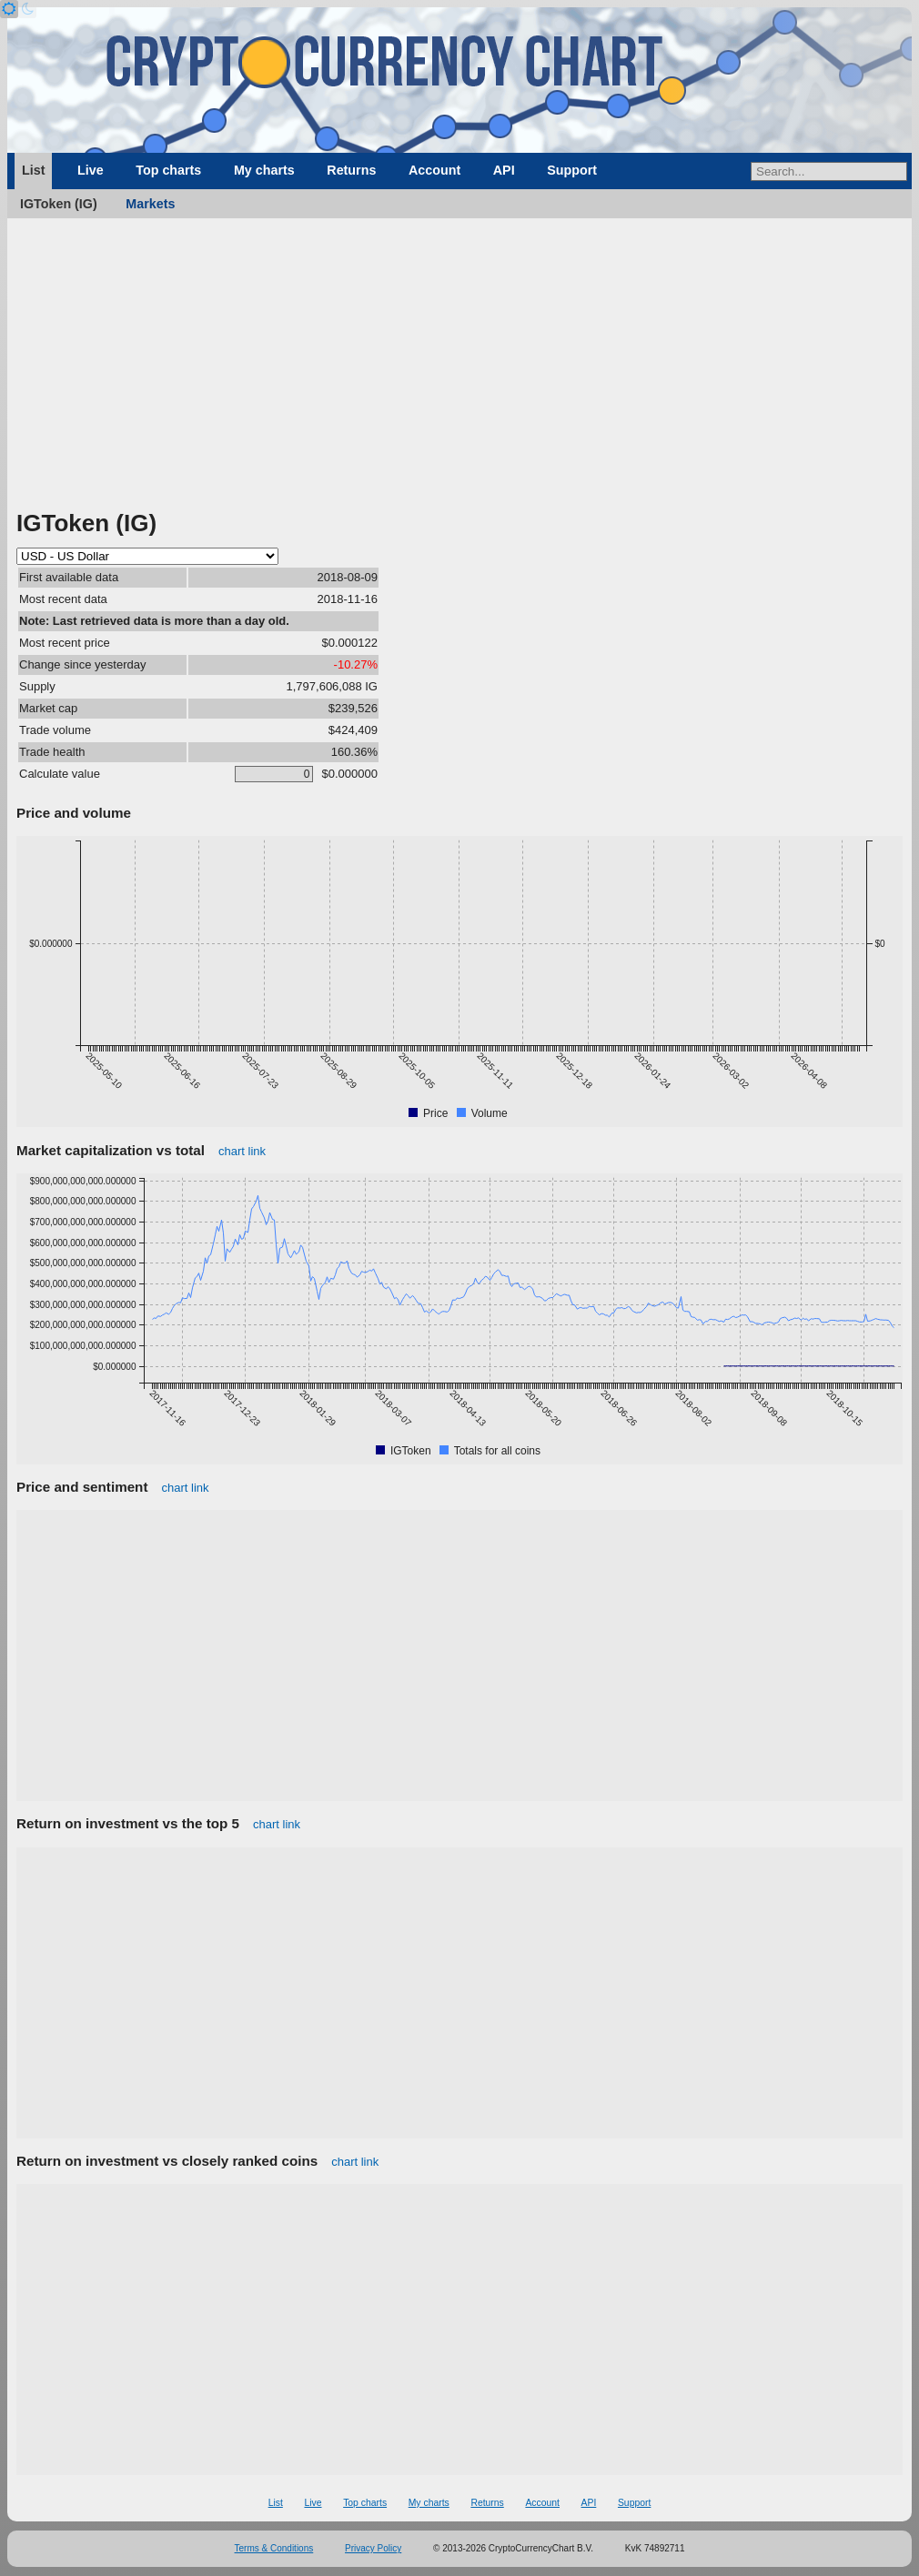 The height and width of the screenshot is (2576, 919). Describe the element at coordinates (168, 170) in the screenshot. I see `Top charts` at that location.